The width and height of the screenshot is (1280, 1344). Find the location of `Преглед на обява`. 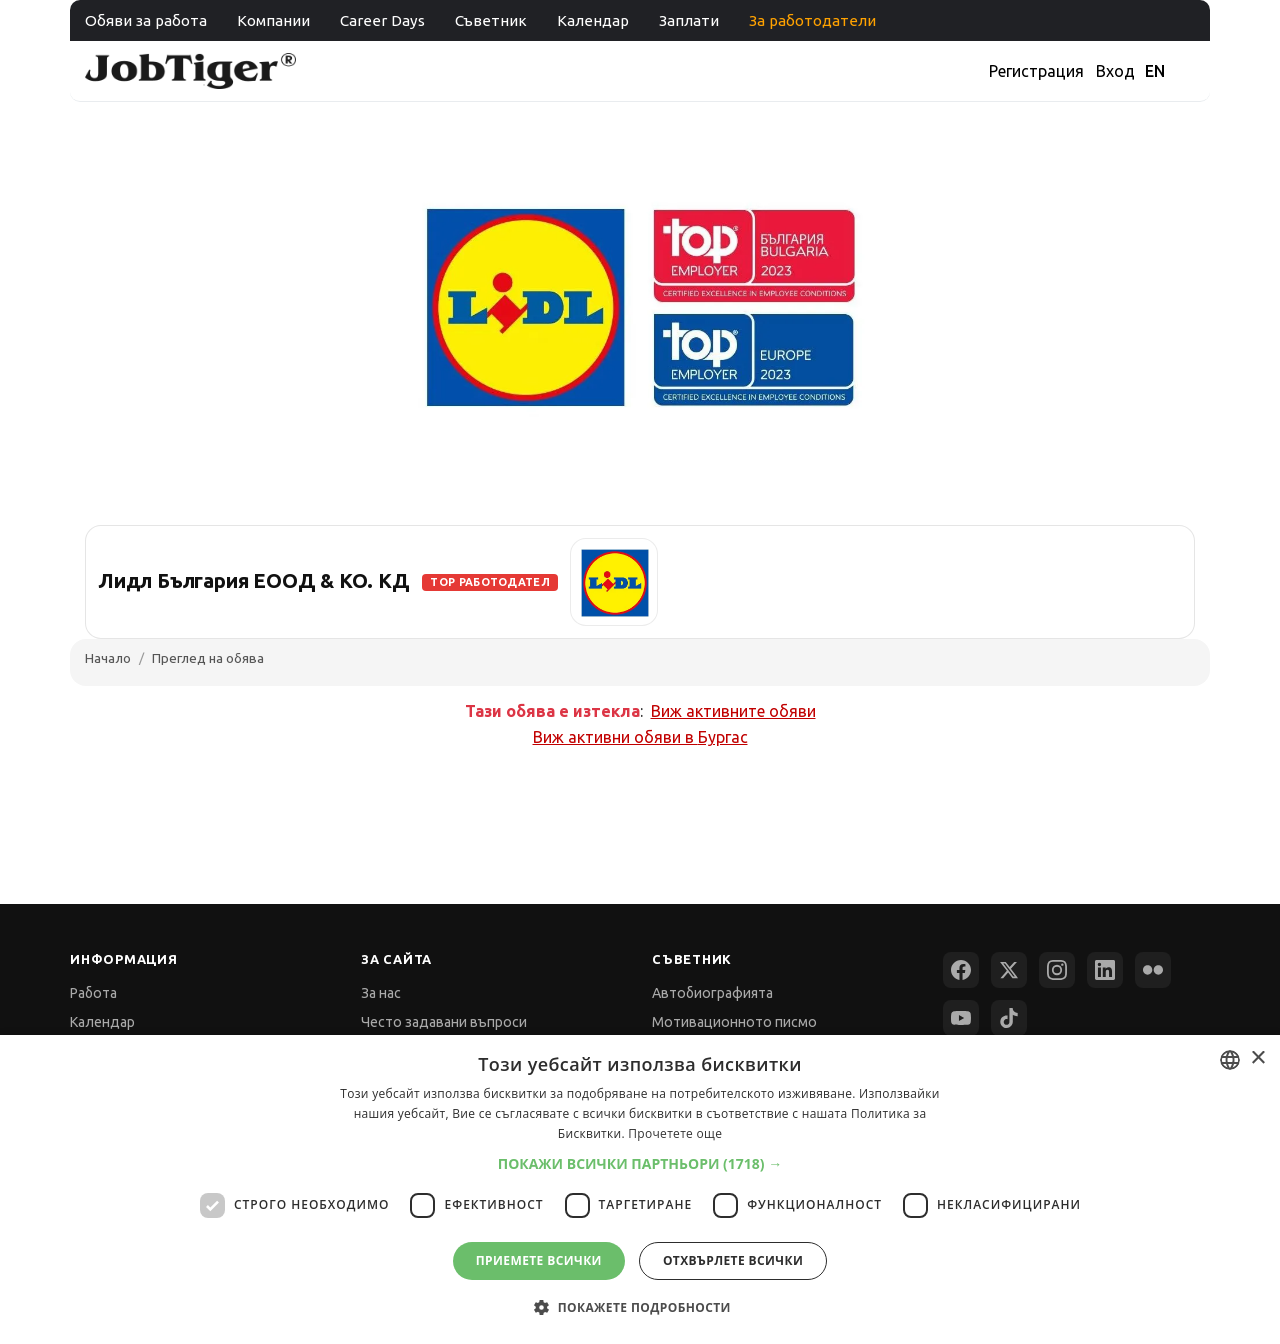

Преглед на обява is located at coordinates (208, 658).